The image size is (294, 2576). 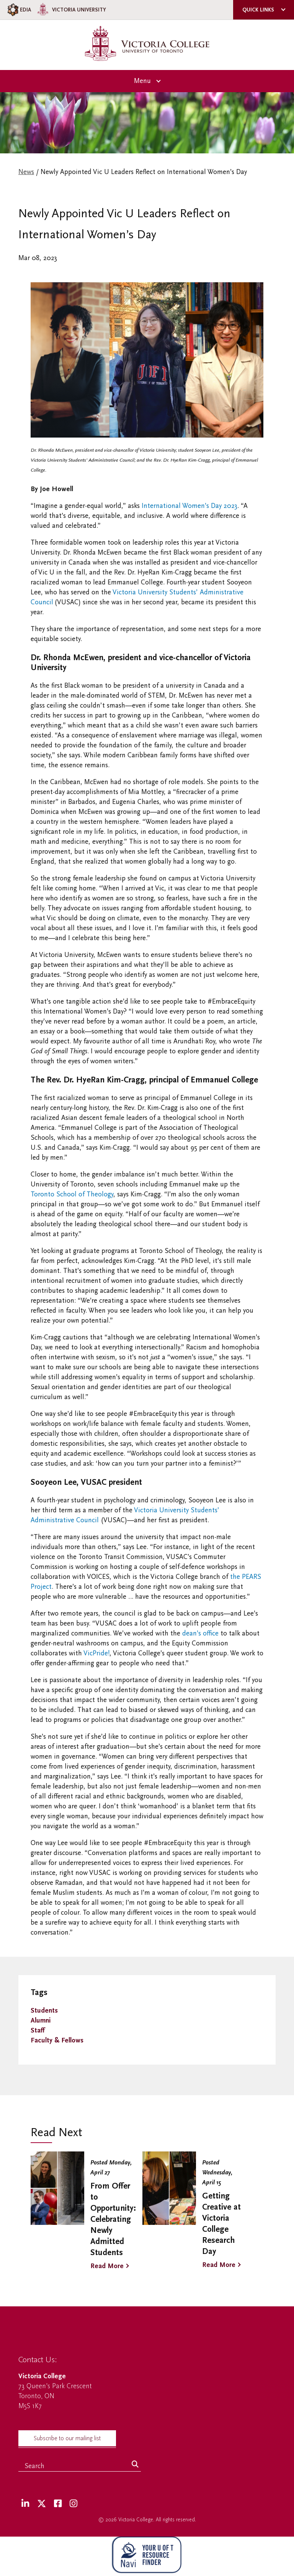 What do you see at coordinates (200, 1633) in the screenshot?
I see `dean’s office` at bounding box center [200, 1633].